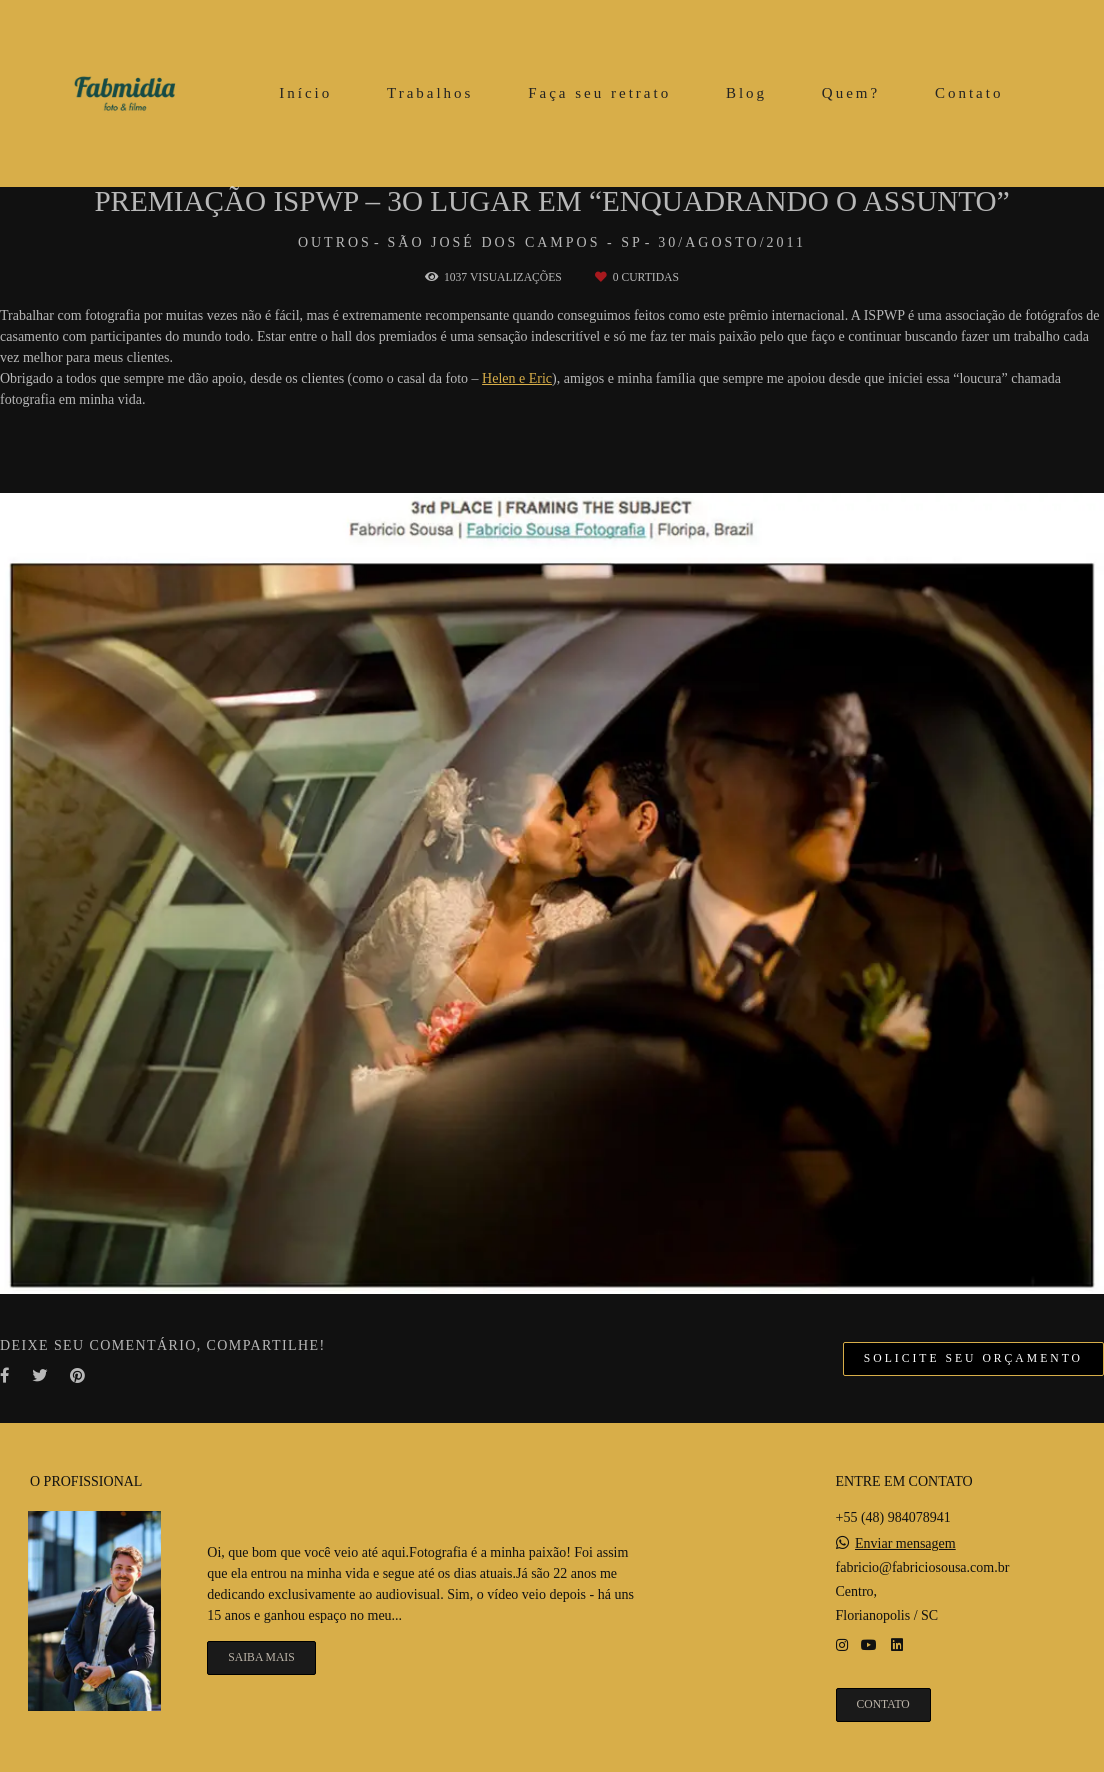  I want to click on Saiba mais, so click(261, 1657).